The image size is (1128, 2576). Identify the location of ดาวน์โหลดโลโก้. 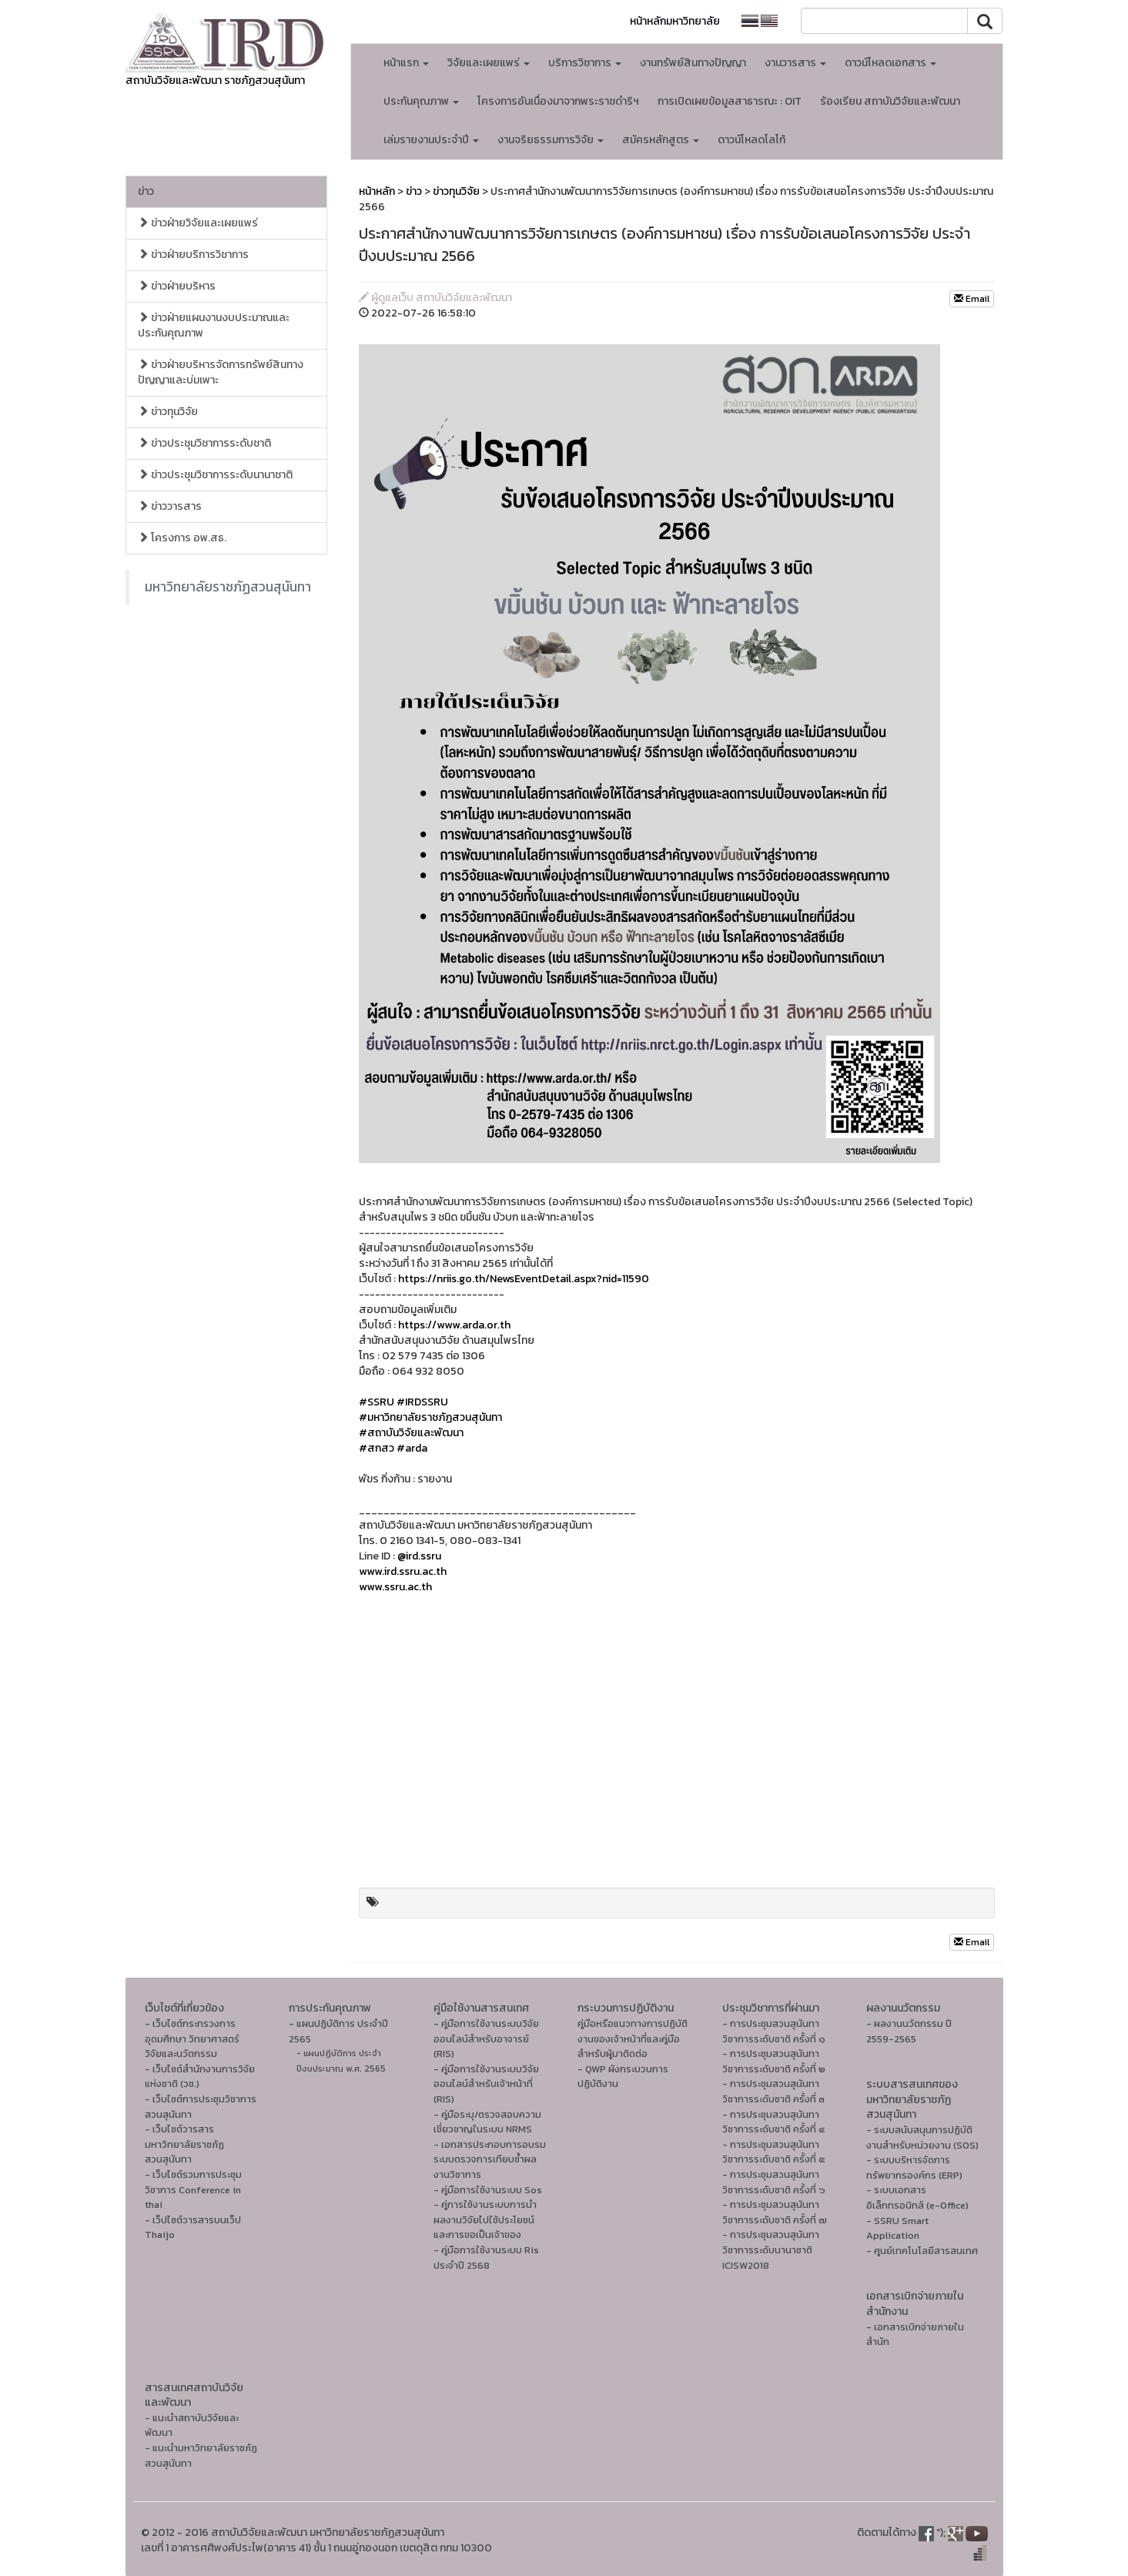
(751, 140).